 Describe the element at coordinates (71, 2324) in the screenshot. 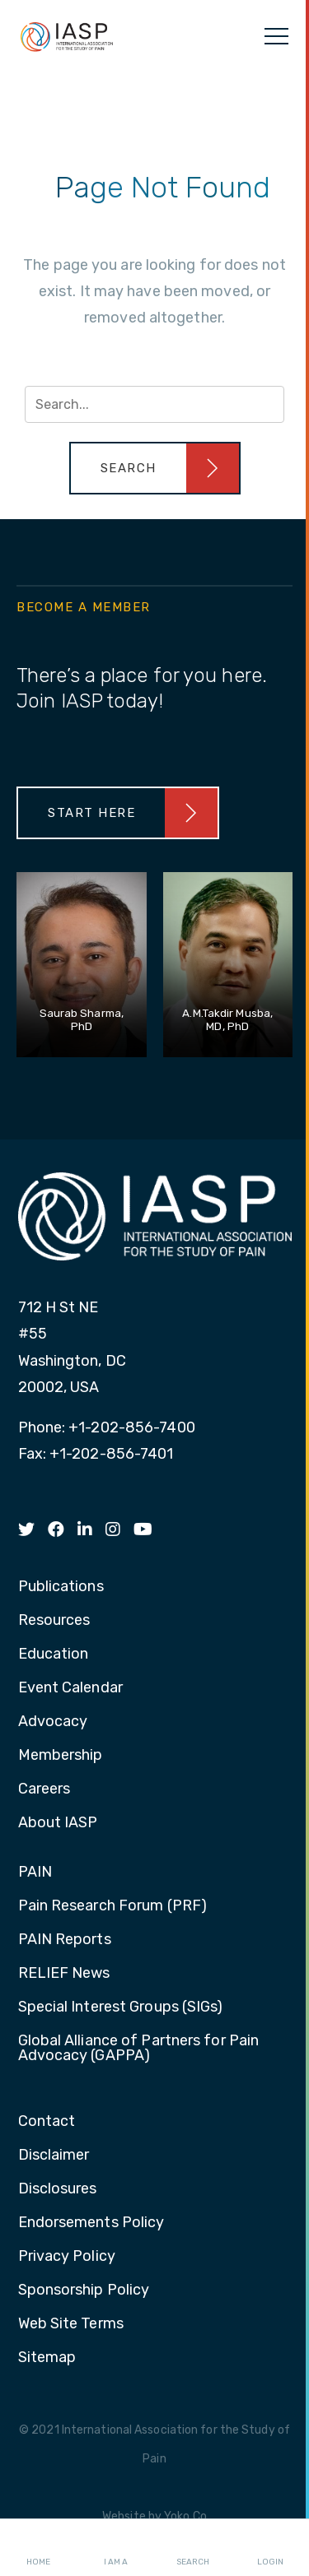

I see `Web Site Terms [menuitem]` at that location.